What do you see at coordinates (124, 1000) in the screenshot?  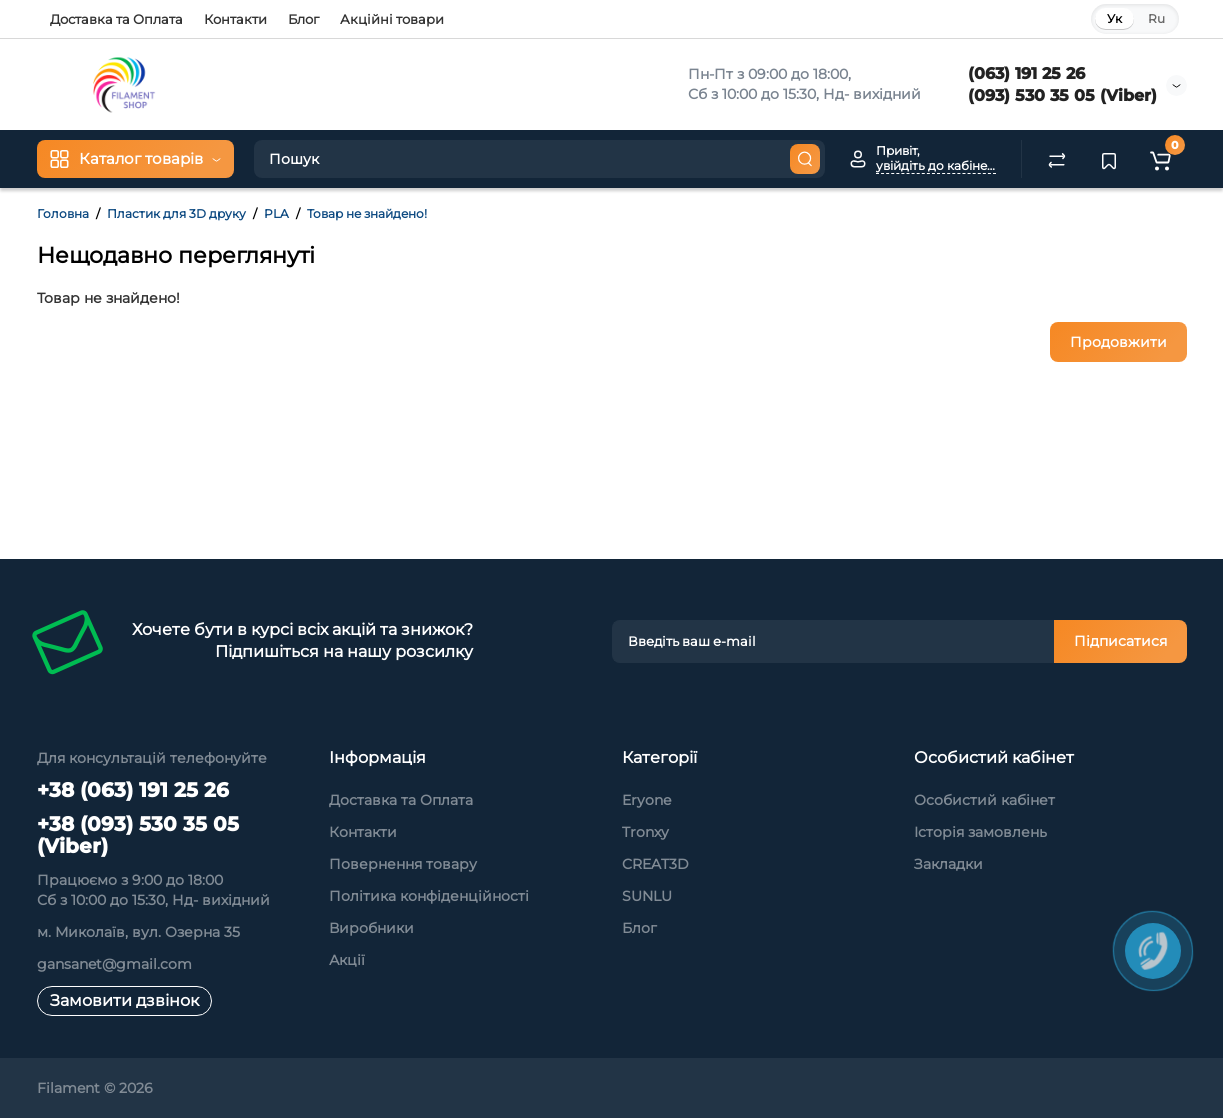 I see `Замовити дзвінок` at bounding box center [124, 1000].